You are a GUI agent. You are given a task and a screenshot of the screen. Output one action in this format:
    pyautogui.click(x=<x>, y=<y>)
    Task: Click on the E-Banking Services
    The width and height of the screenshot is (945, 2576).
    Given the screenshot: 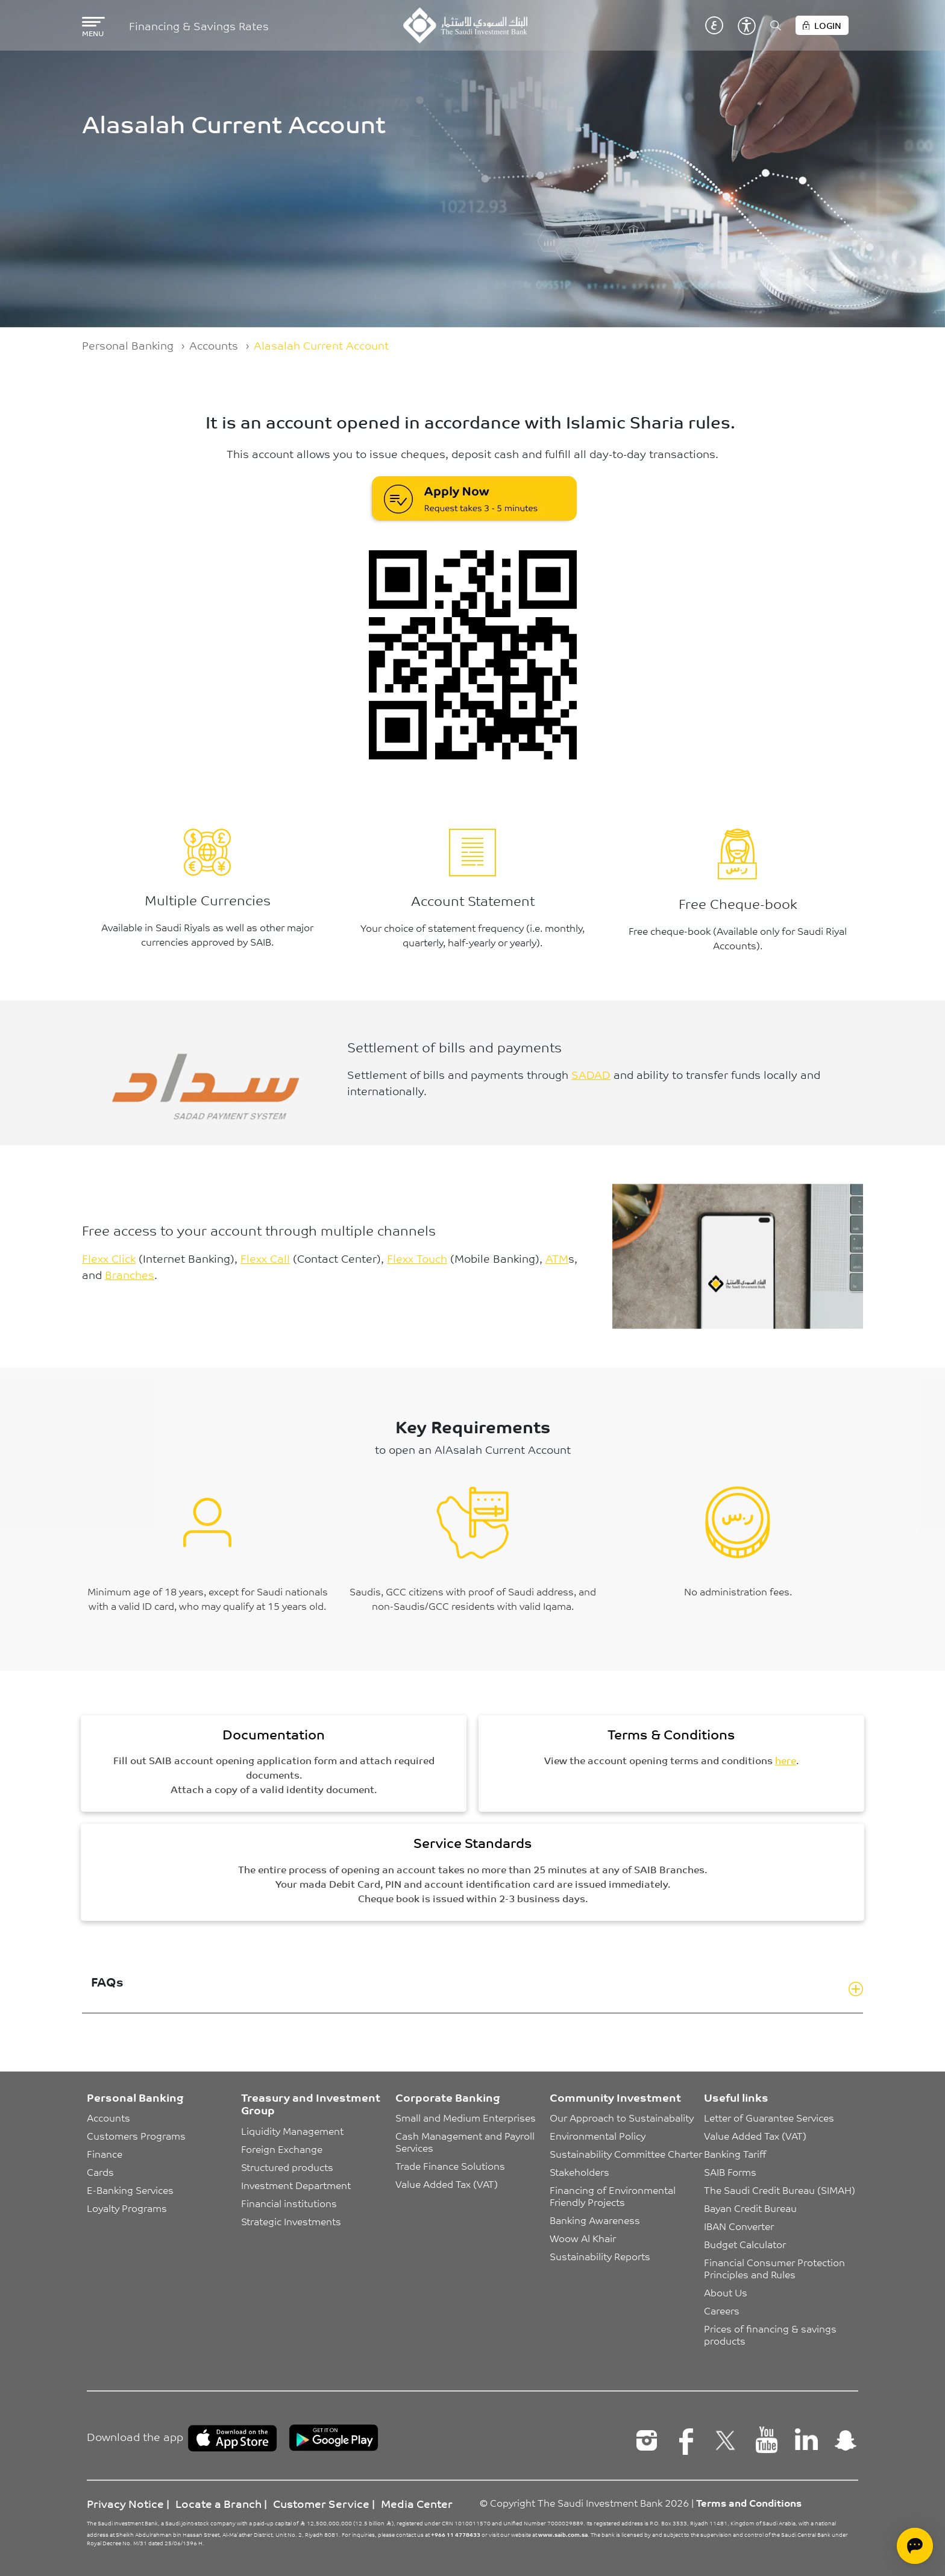 What is the action you would take?
    pyautogui.click(x=130, y=2189)
    